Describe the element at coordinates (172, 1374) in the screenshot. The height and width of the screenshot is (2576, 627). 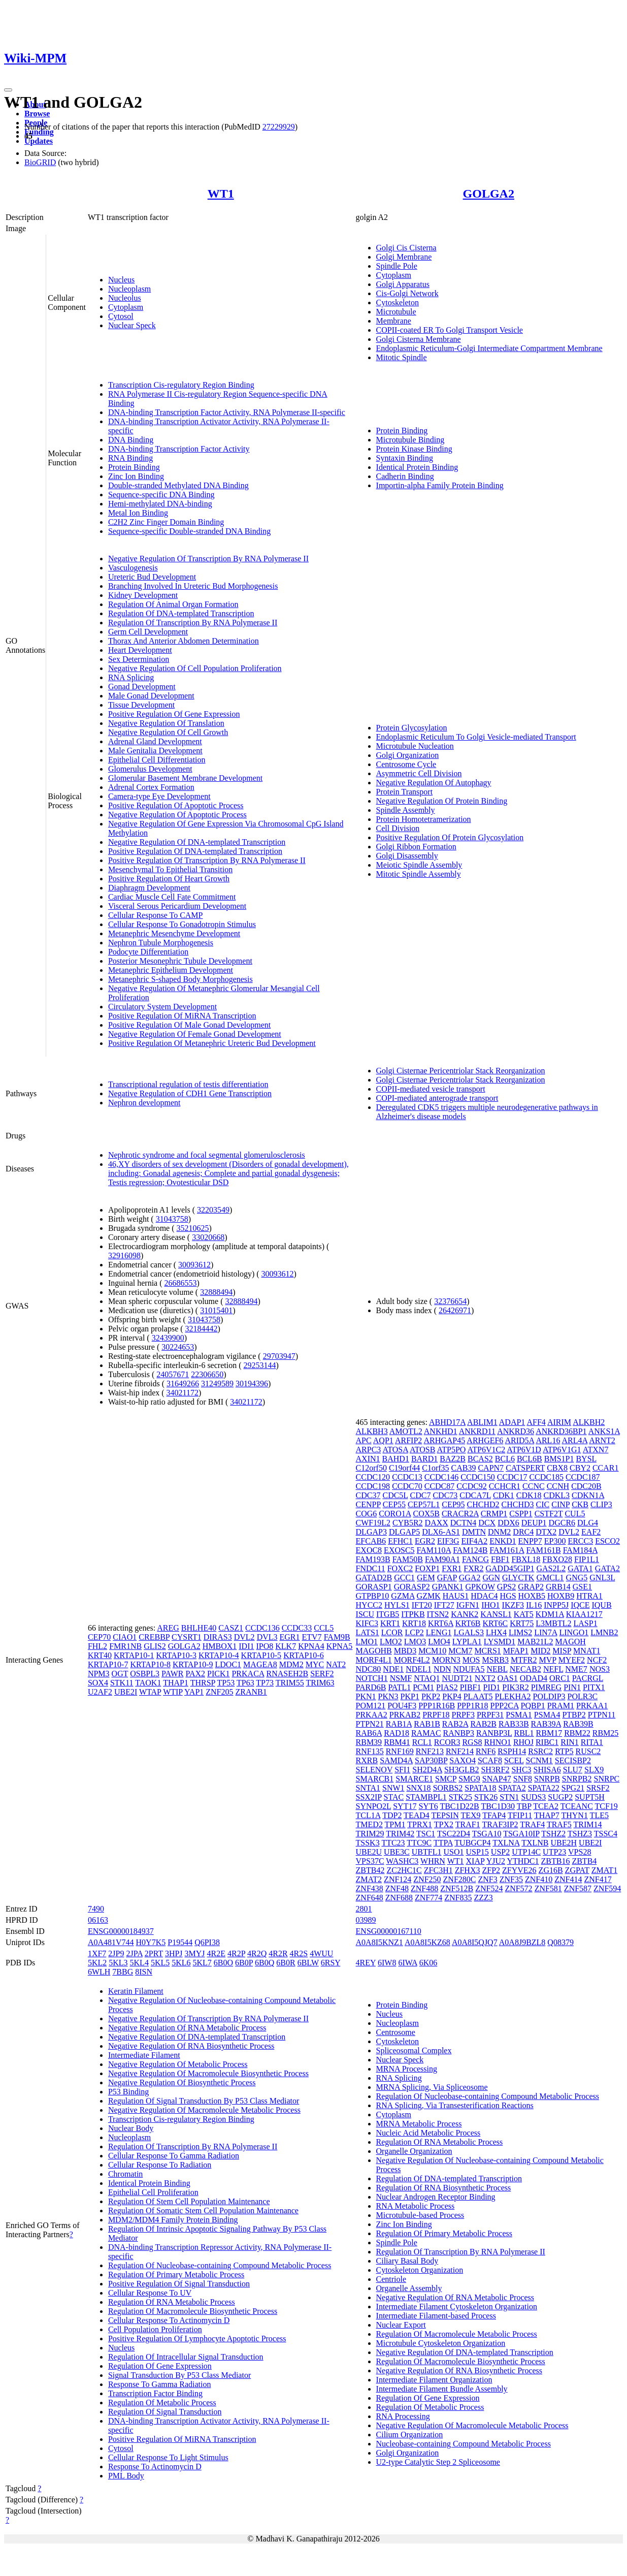
I see `24057671` at that location.